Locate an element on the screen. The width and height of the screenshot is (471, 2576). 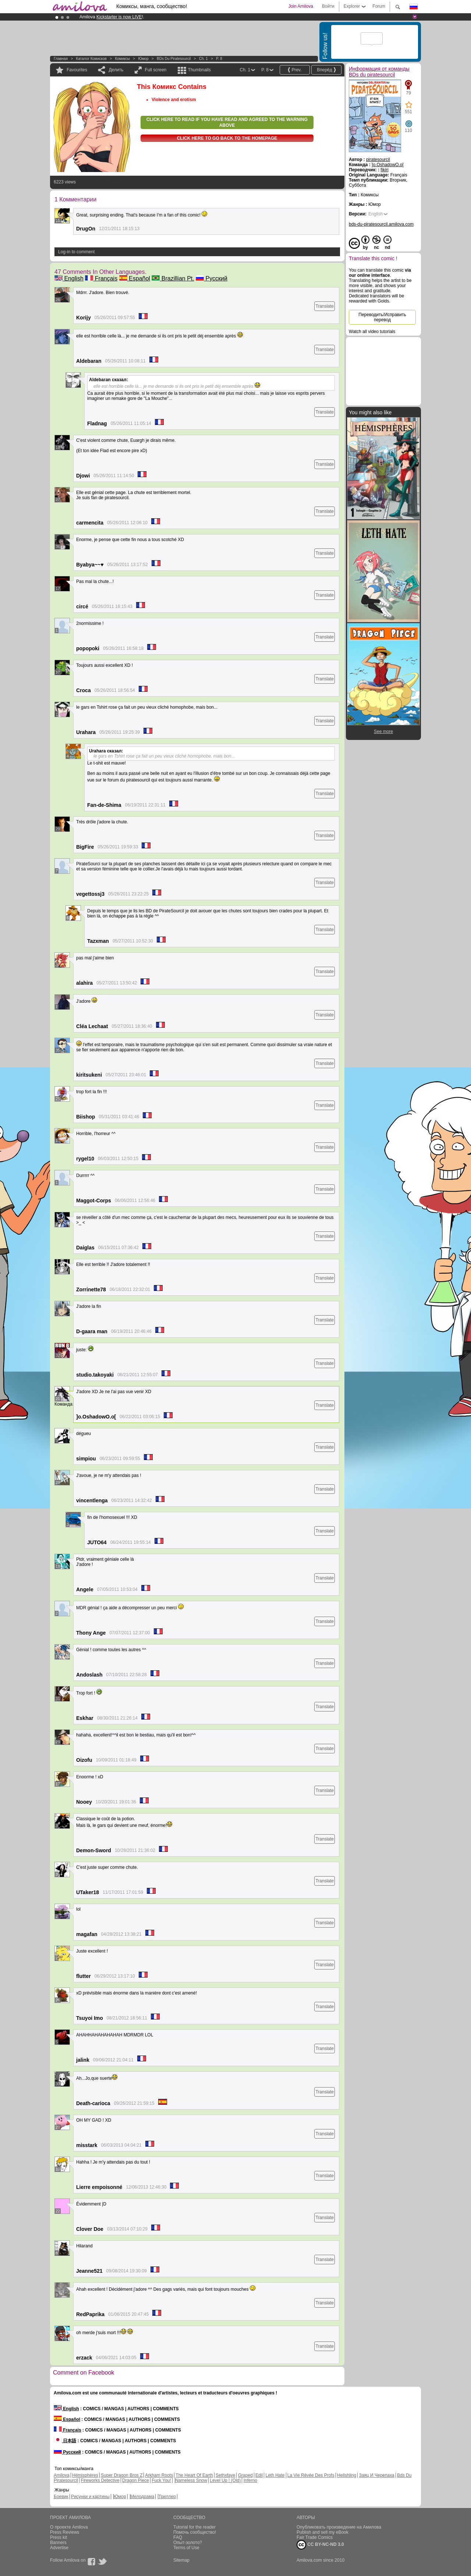
Click here to read if you have read and agreed to the warning above is located at coordinates (227, 122).